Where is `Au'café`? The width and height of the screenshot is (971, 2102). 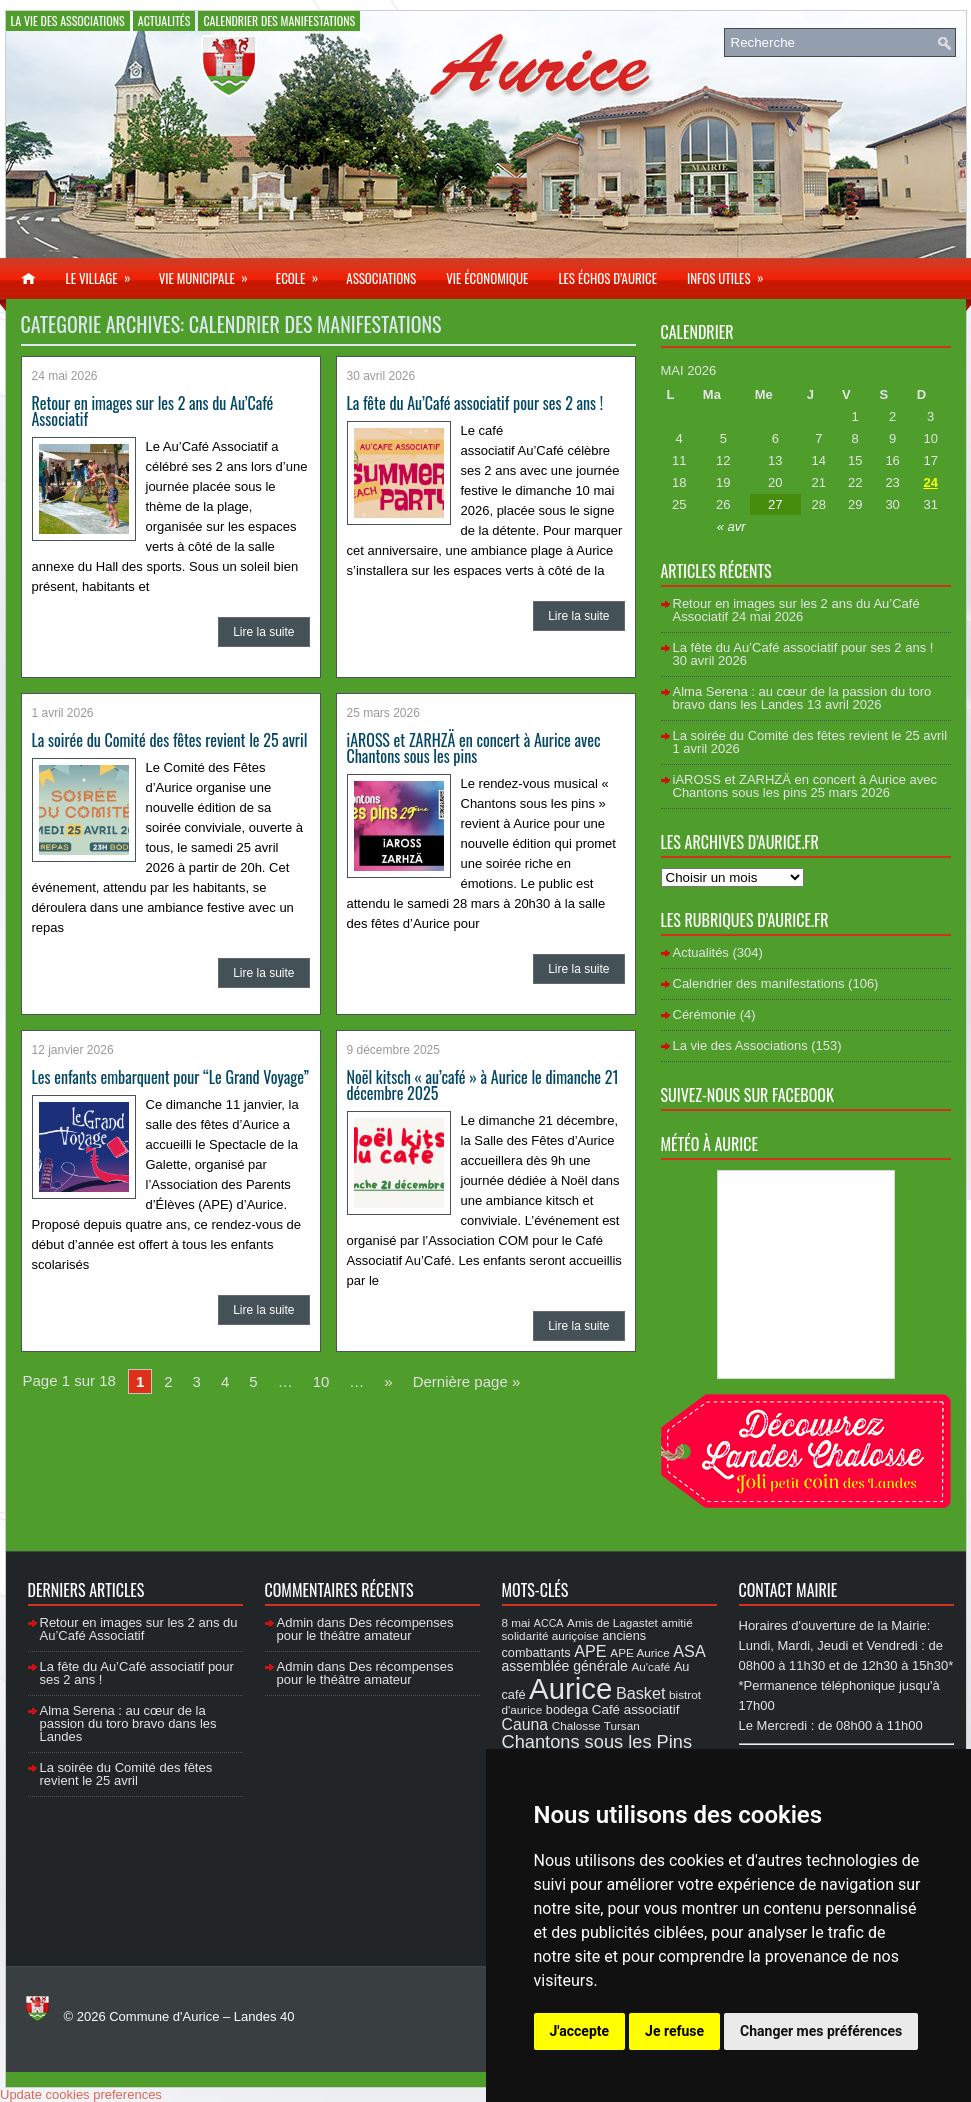 Au'café is located at coordinates (651, 1666).